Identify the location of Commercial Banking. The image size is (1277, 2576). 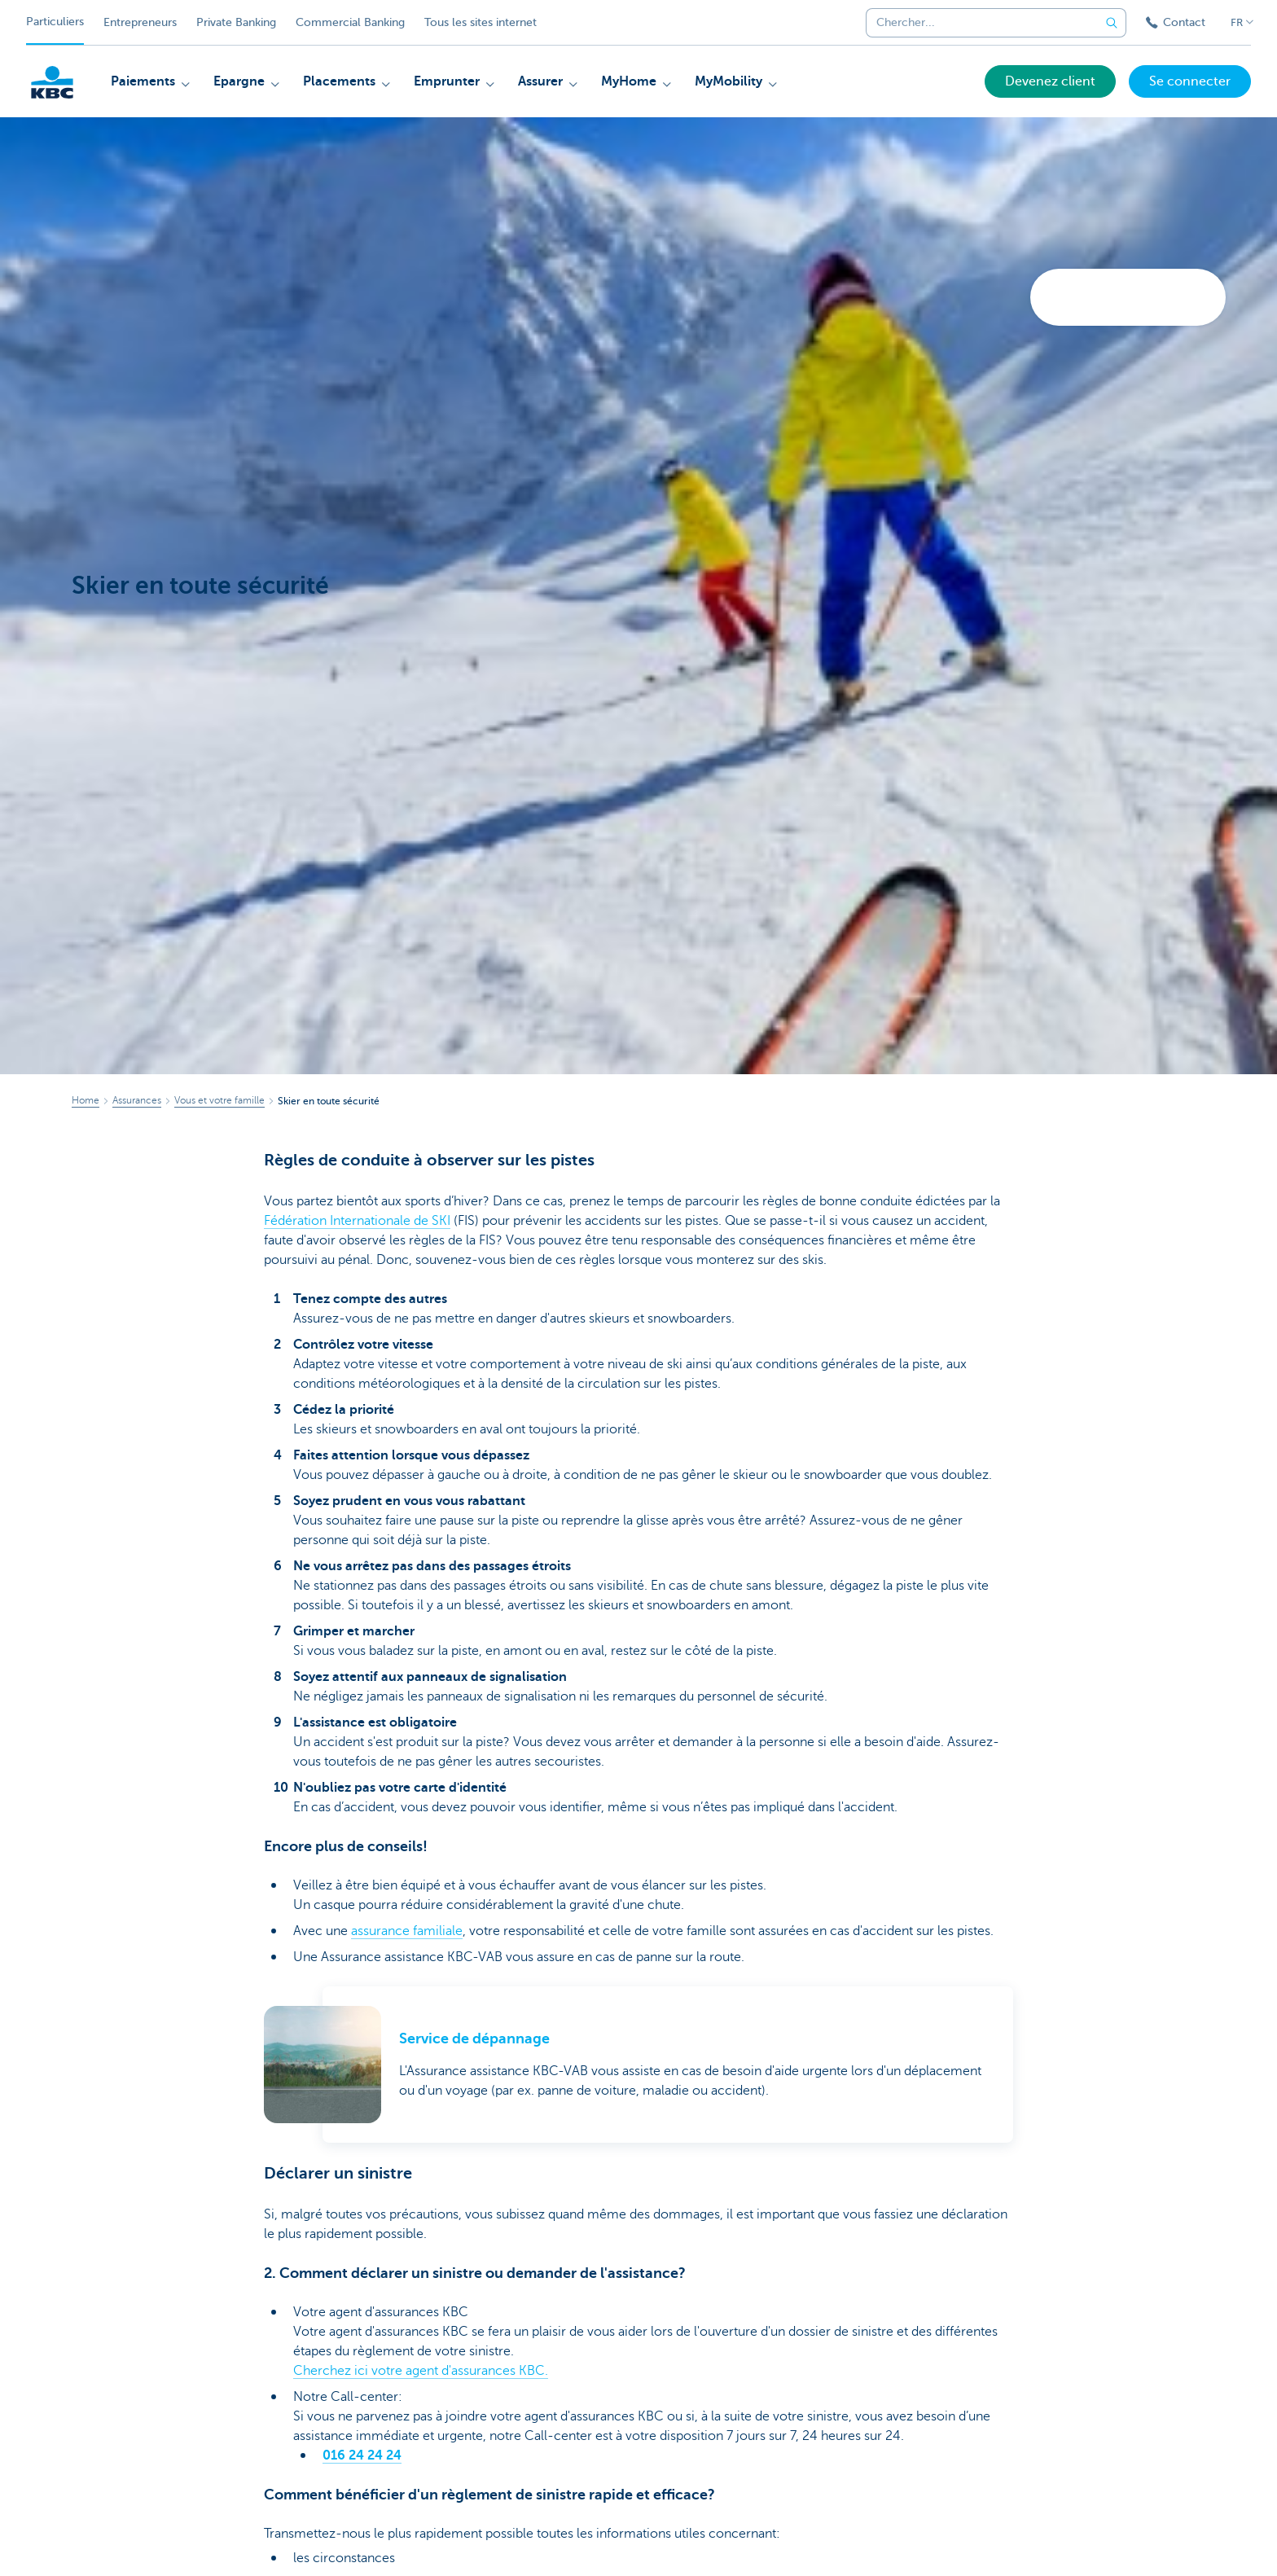
(350, 22).